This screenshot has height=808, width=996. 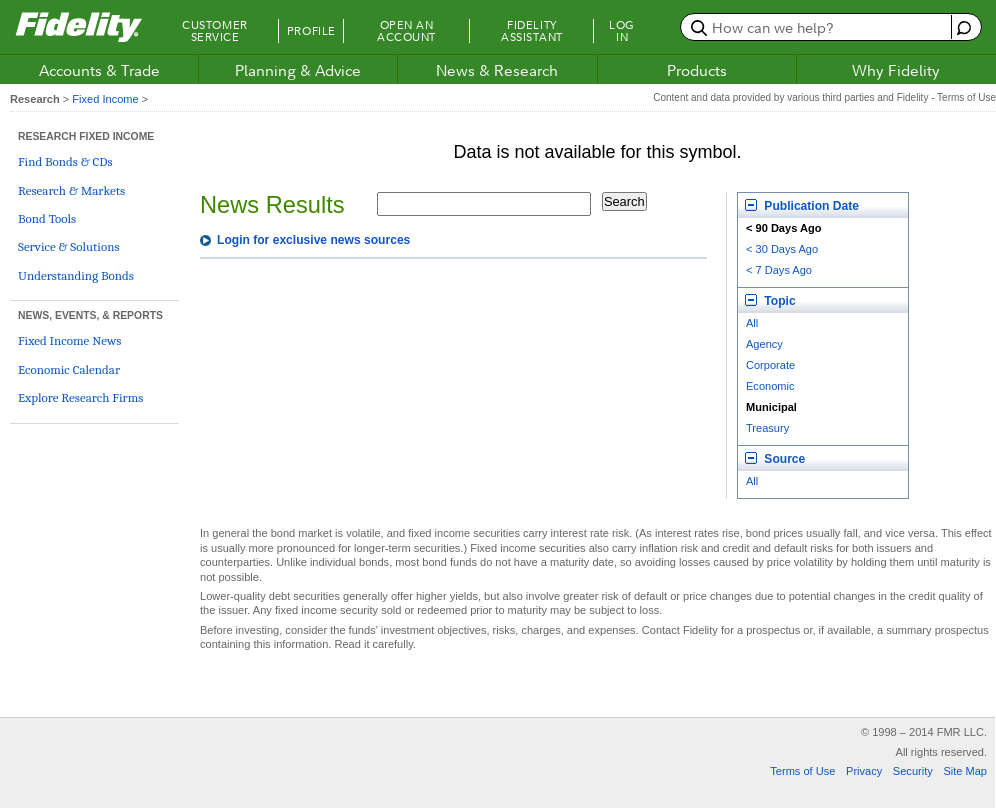 What do you see at coordinates (532, 31) in the screenshot?
I see `Fidelity Assistant` at bounding box center [532, 31].